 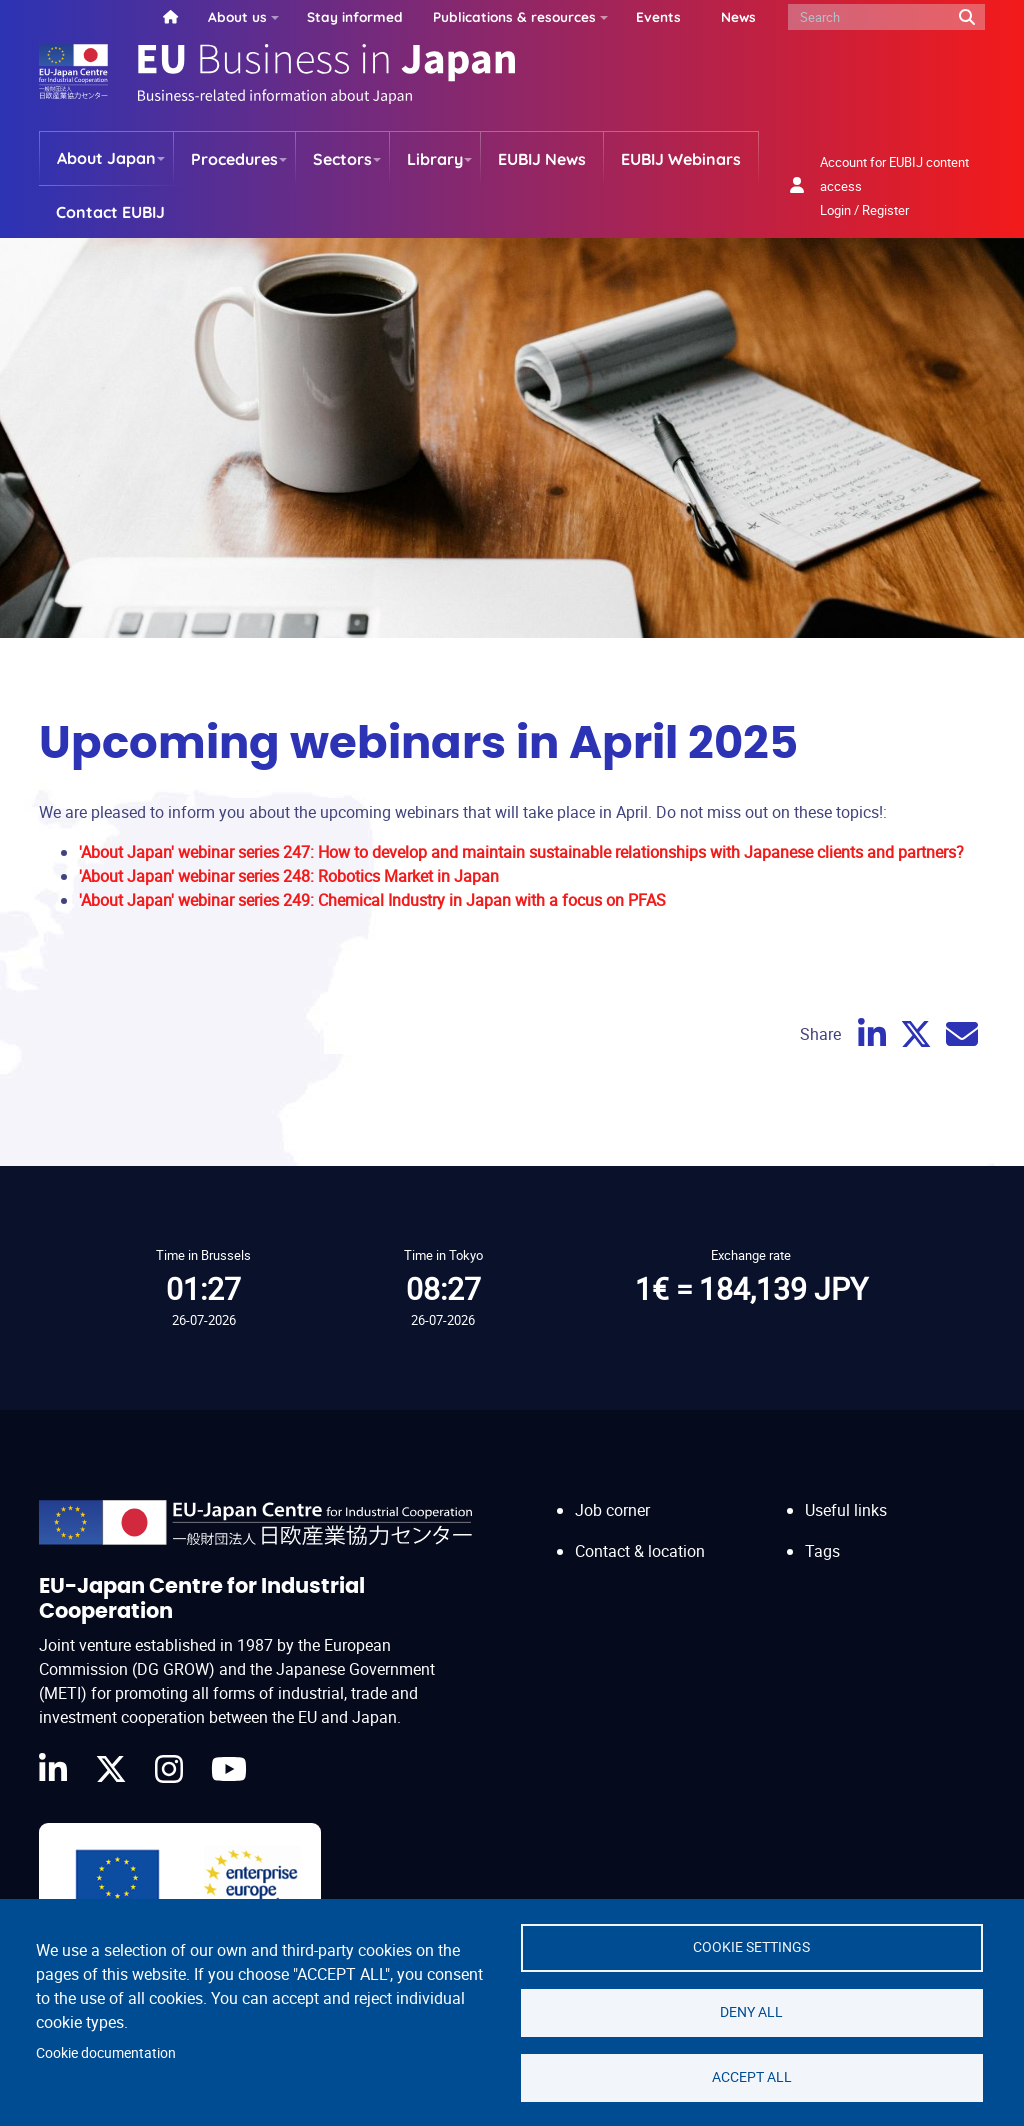 I want to click on Sectors, so click(x=342, y=159).